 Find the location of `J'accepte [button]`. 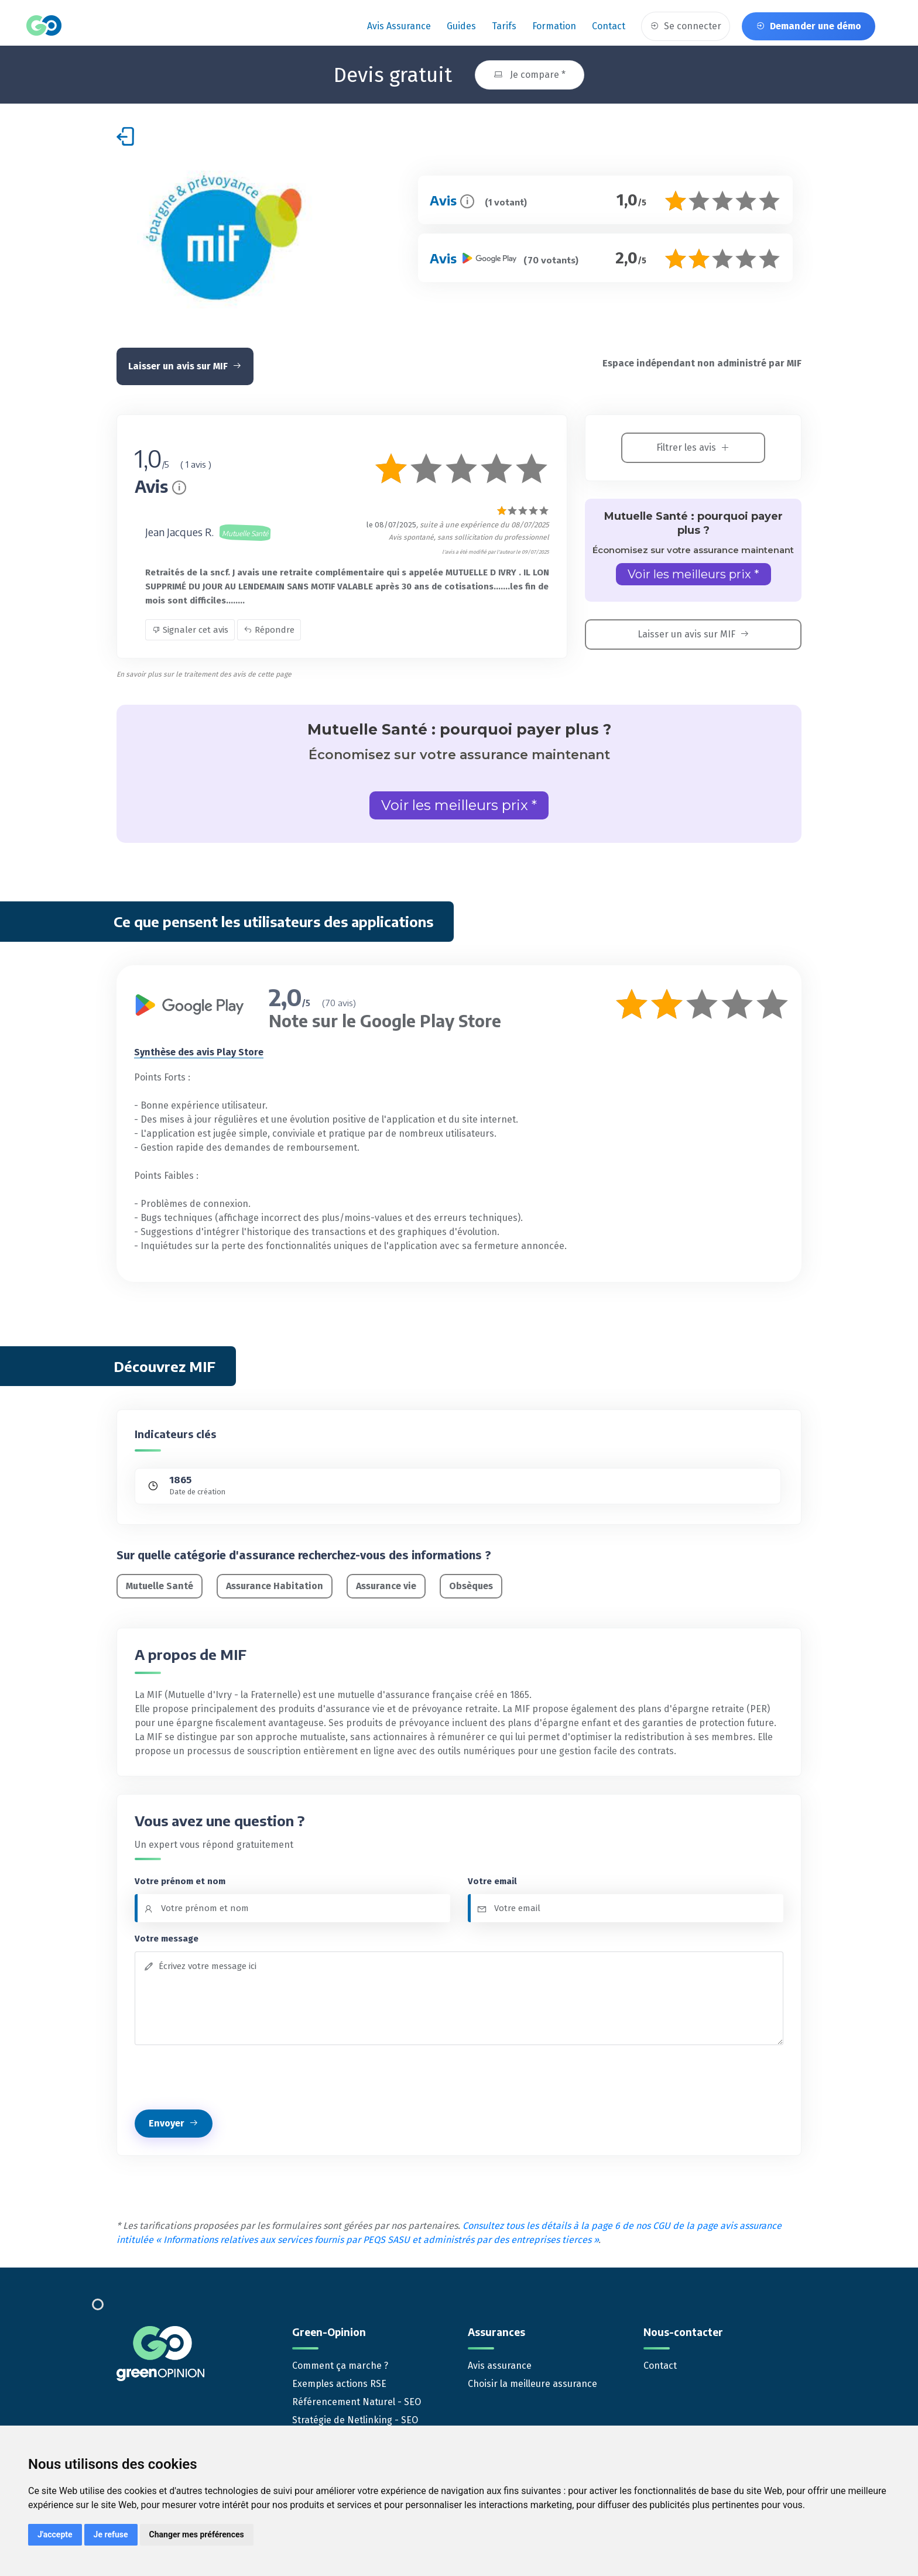

J'accepte [button] is located at coordinates (55, 2534).